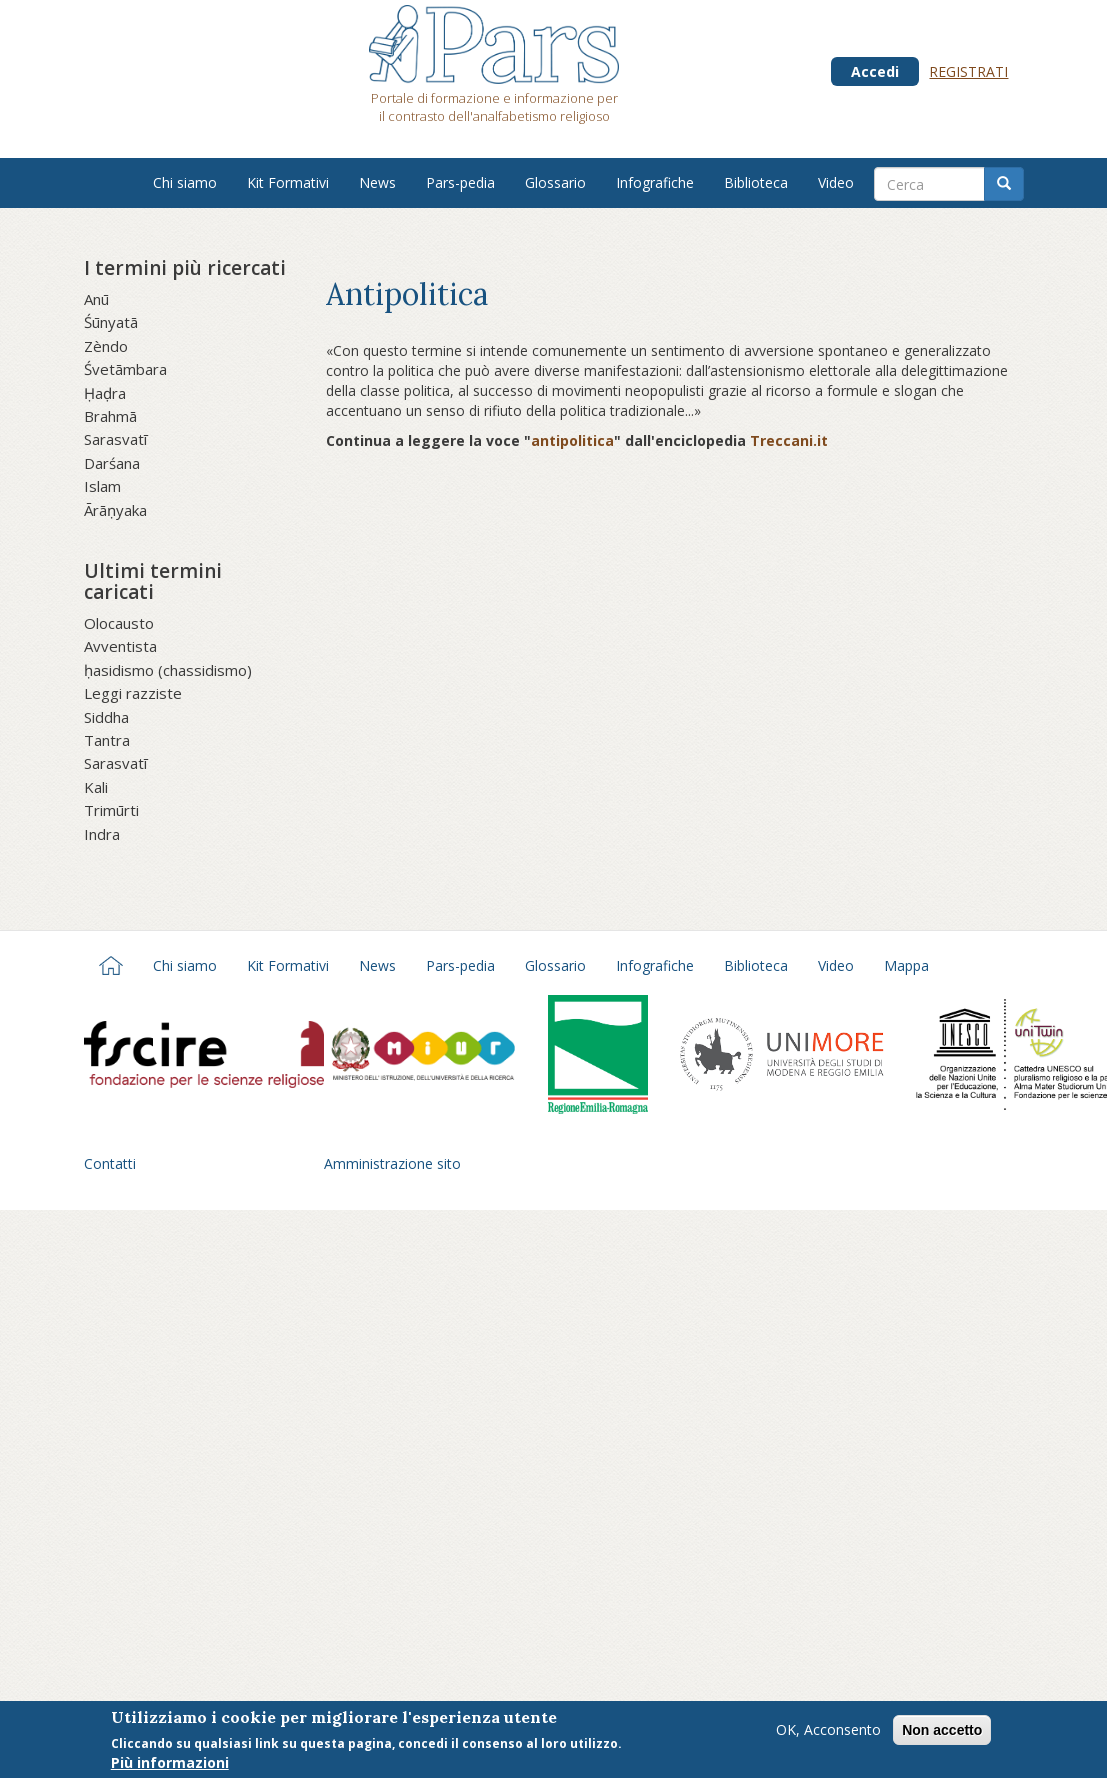  Describe the element at coordinates (106, 717) in the screenshot. I see `Siddha` at that location.